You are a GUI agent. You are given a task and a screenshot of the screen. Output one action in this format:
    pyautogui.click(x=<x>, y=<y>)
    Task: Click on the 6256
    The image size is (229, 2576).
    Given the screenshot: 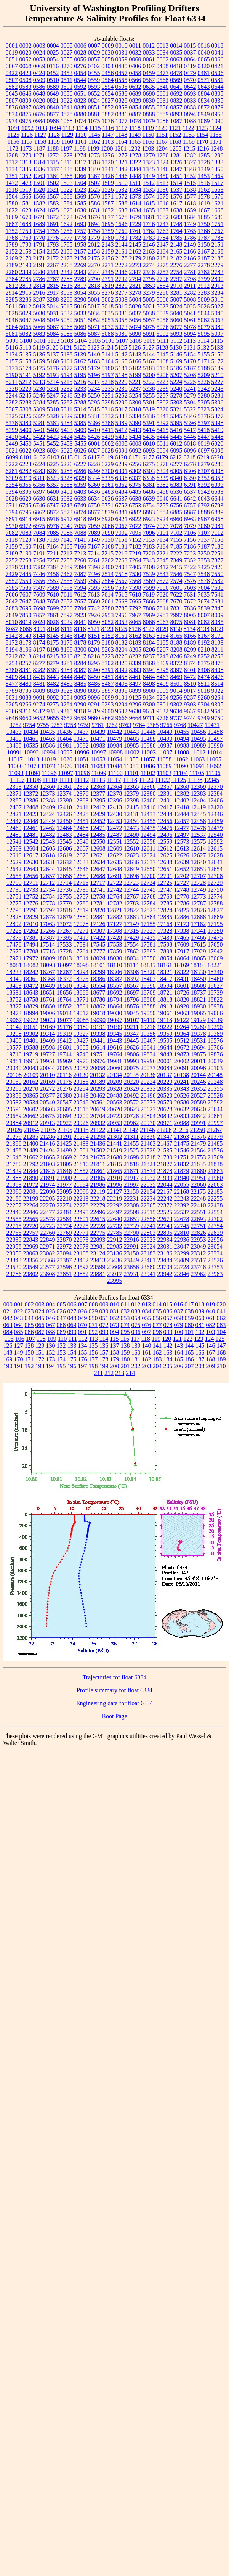 What is the action you would take?
    pyautogui.click(x=135, y=464)
    